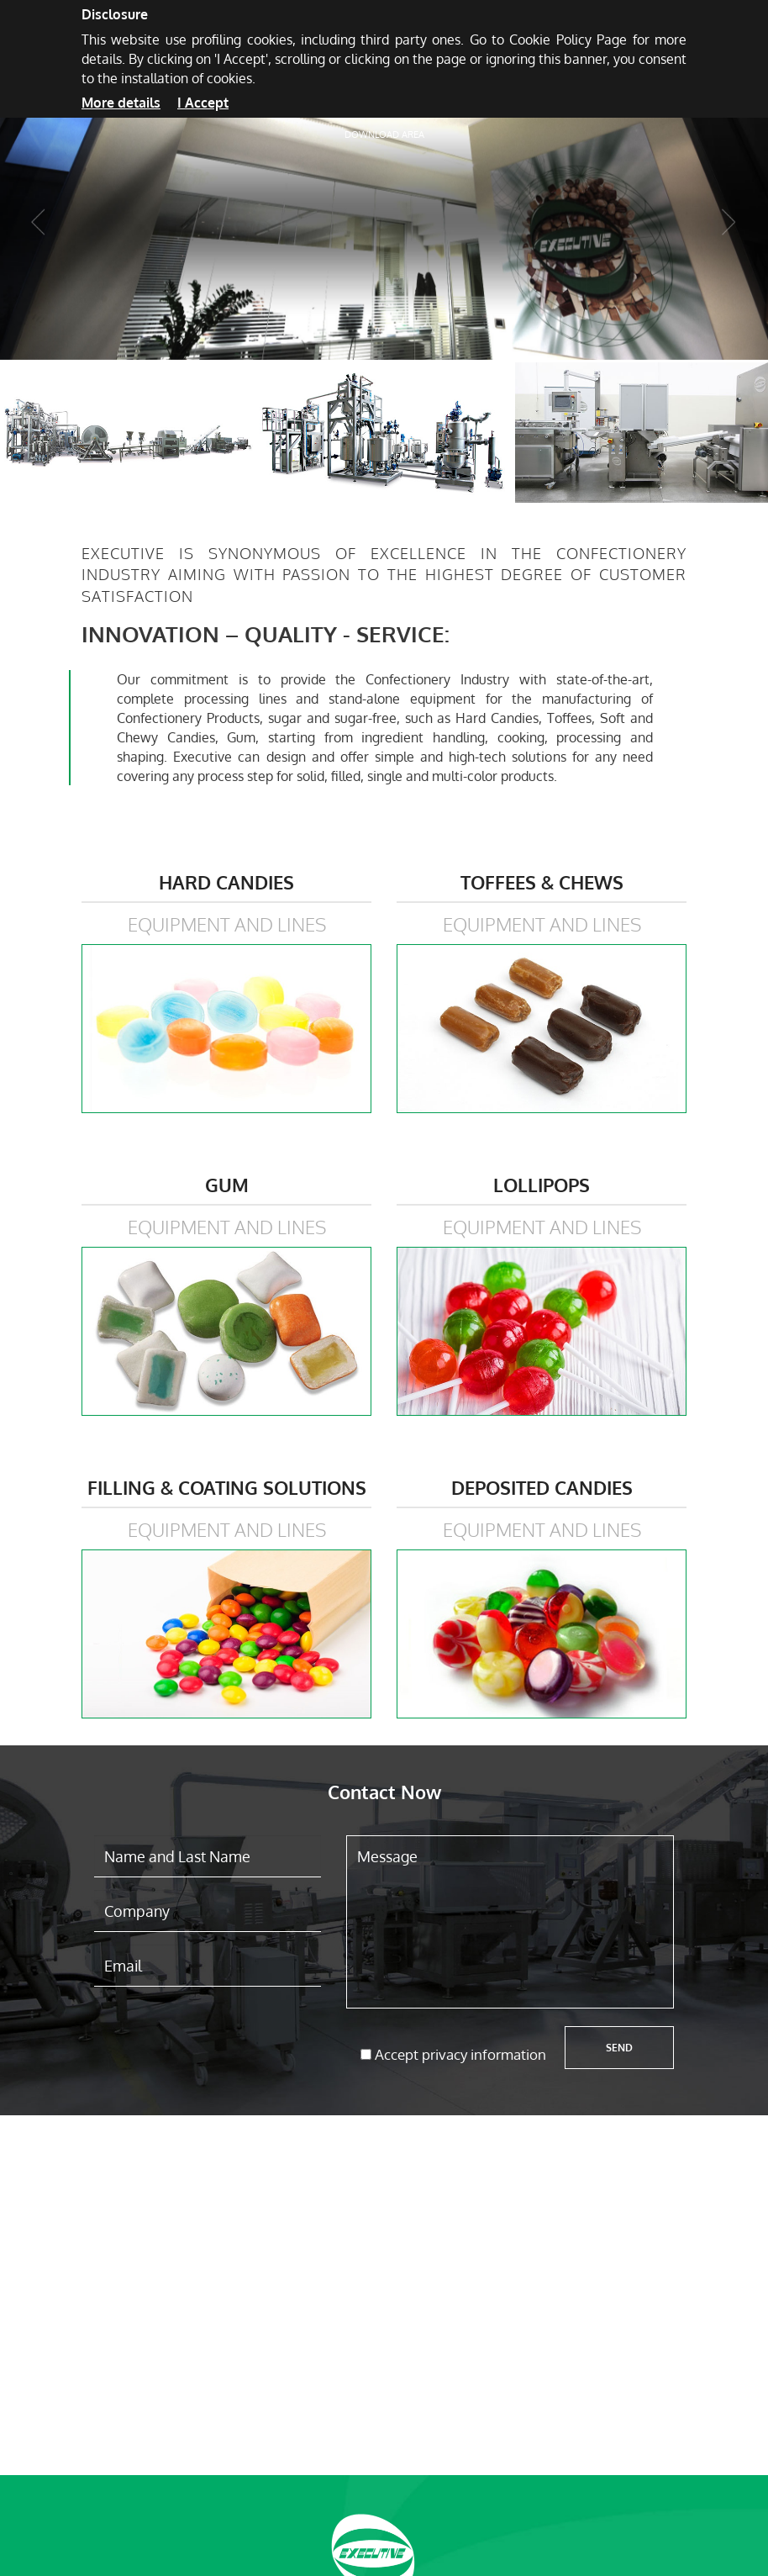 The height and width of the screenshot is (2576, 768). I want to click on [button], so click(38, 234).